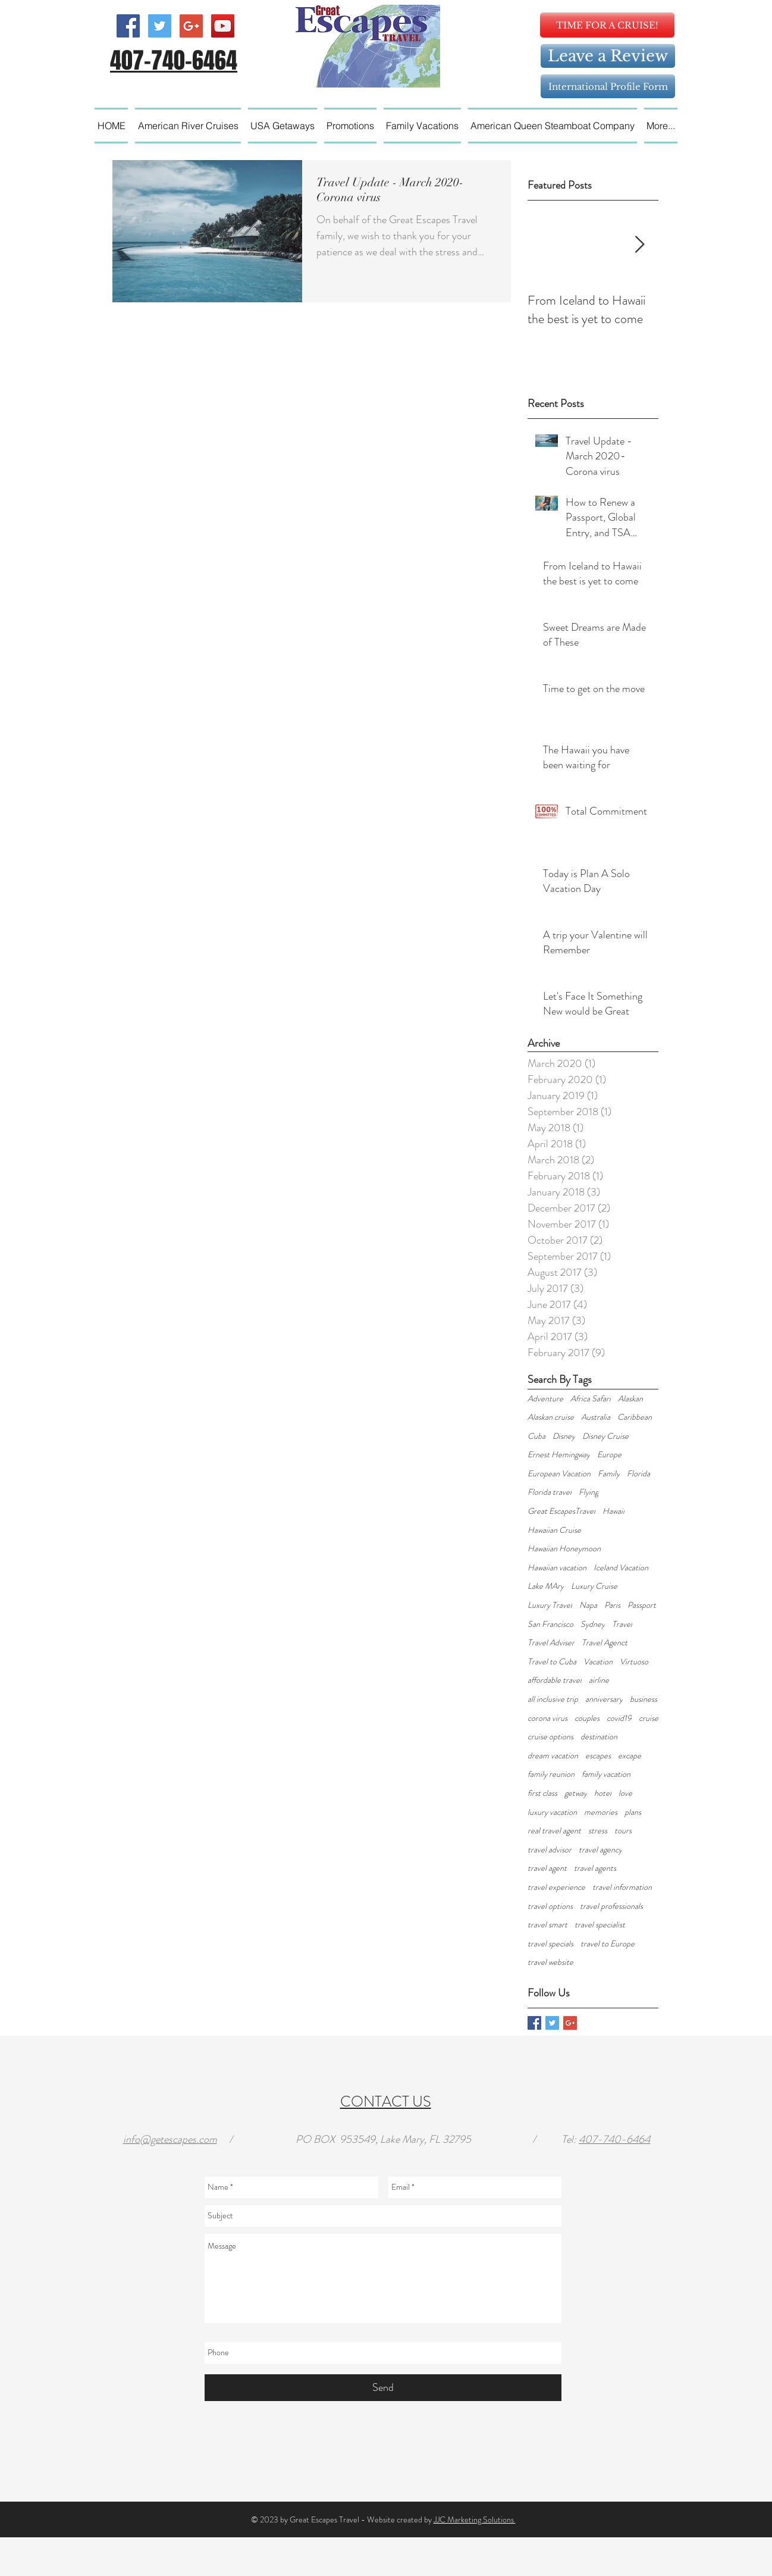 This screenshot has height=2576, width=772. I want to click on [YouTube Social Icon], so click(222, 25).